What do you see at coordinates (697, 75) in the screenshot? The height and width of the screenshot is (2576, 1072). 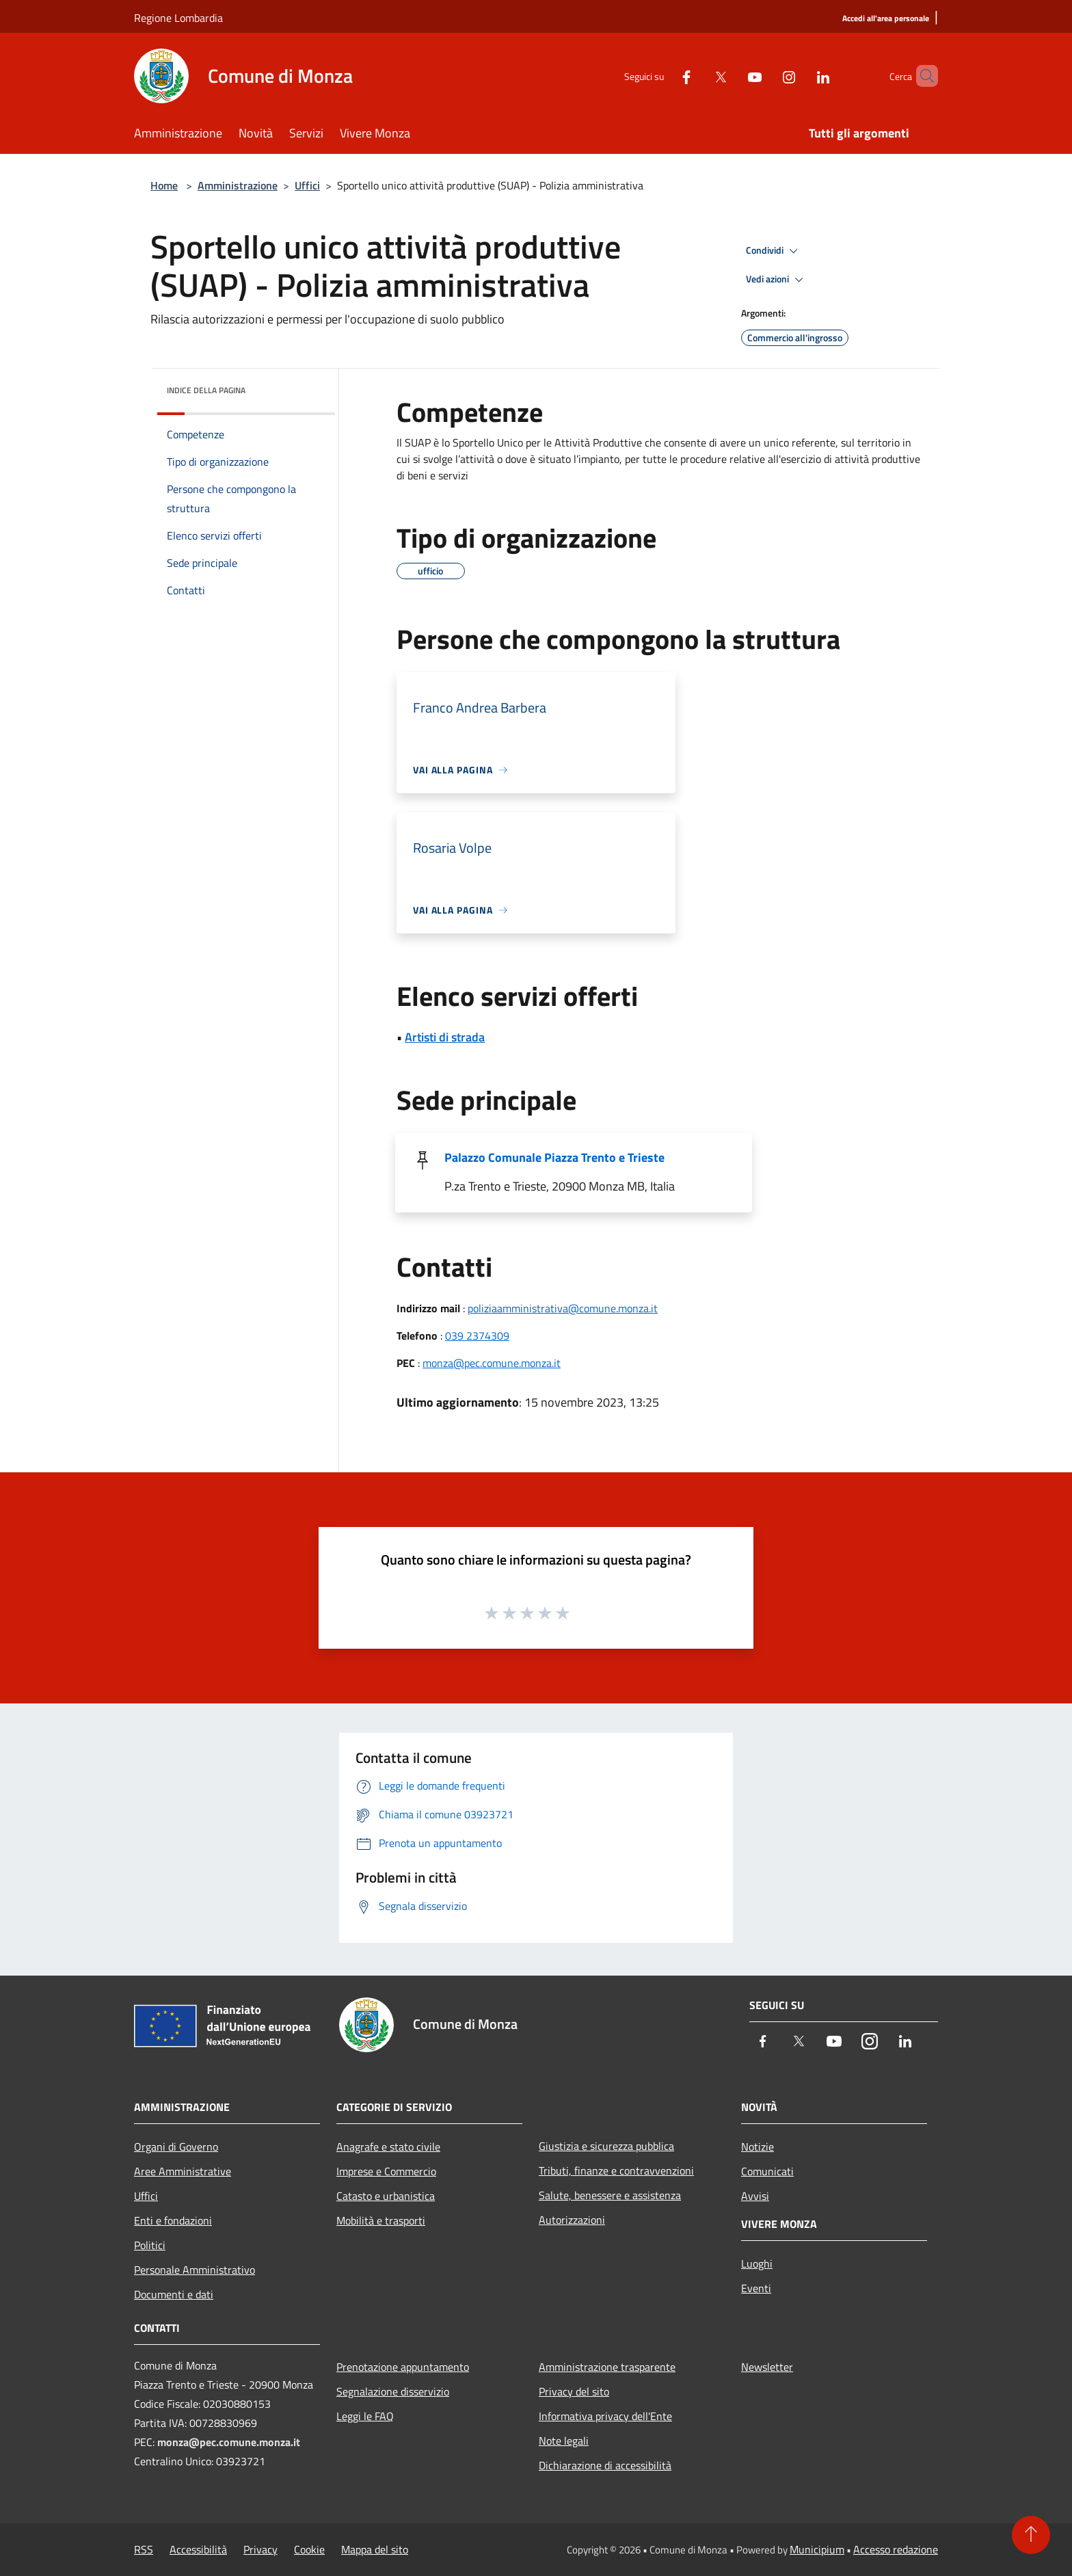 I see `[Twitter]` at bounding box center [697, 75].